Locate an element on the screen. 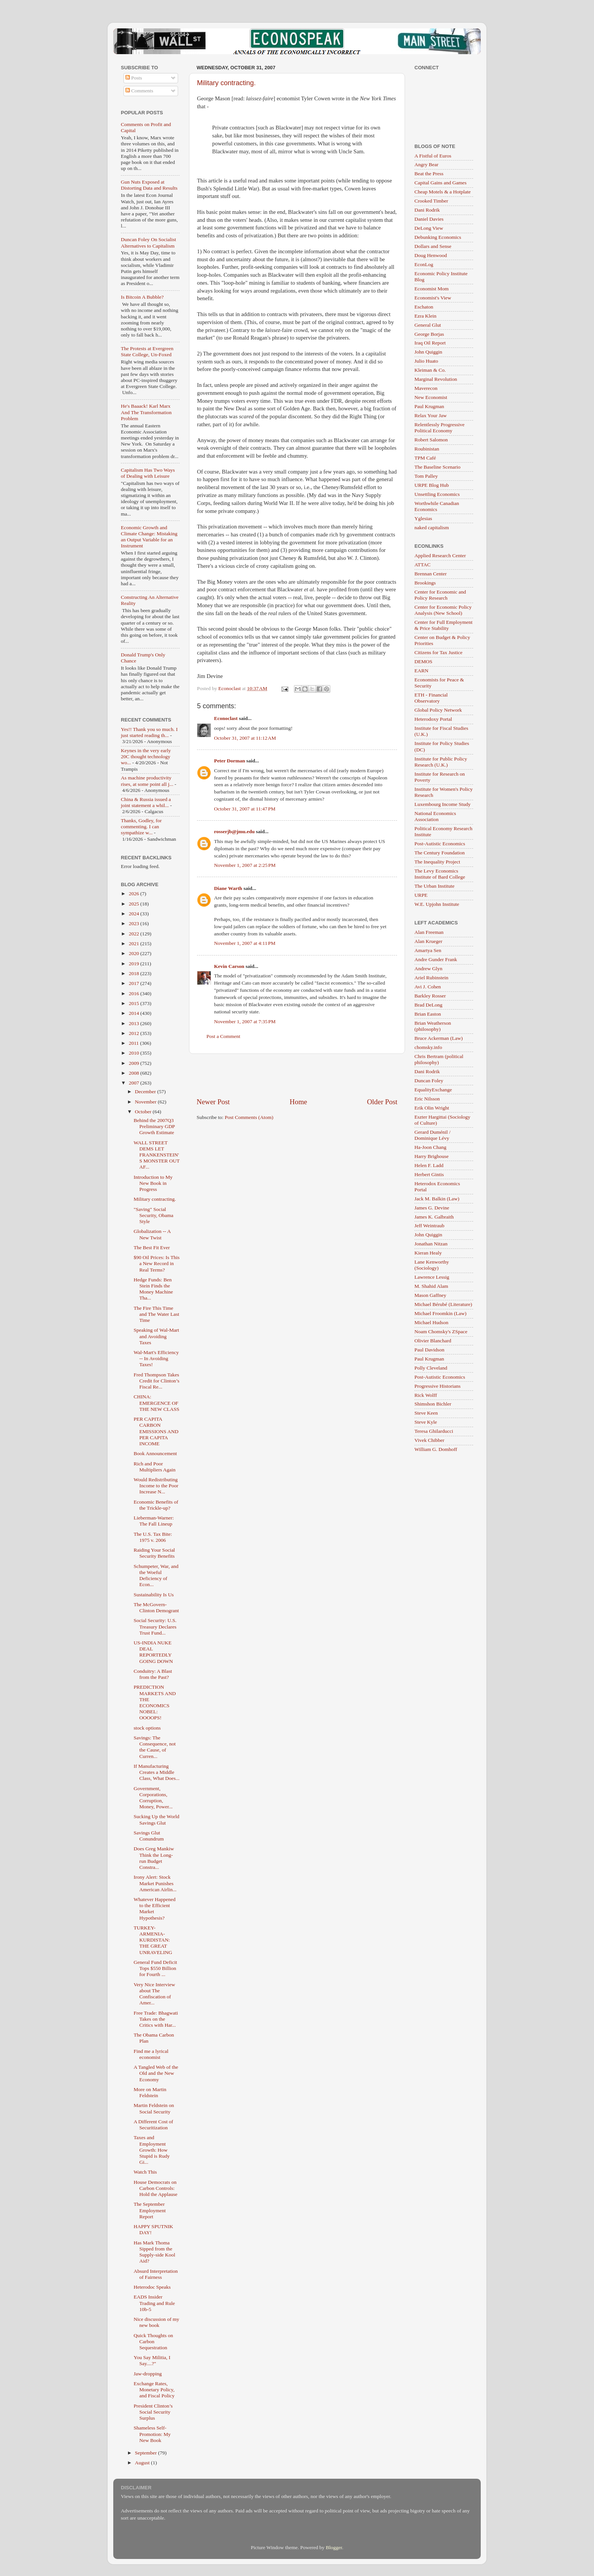  Eschaton is located at coordinates (423, 307).